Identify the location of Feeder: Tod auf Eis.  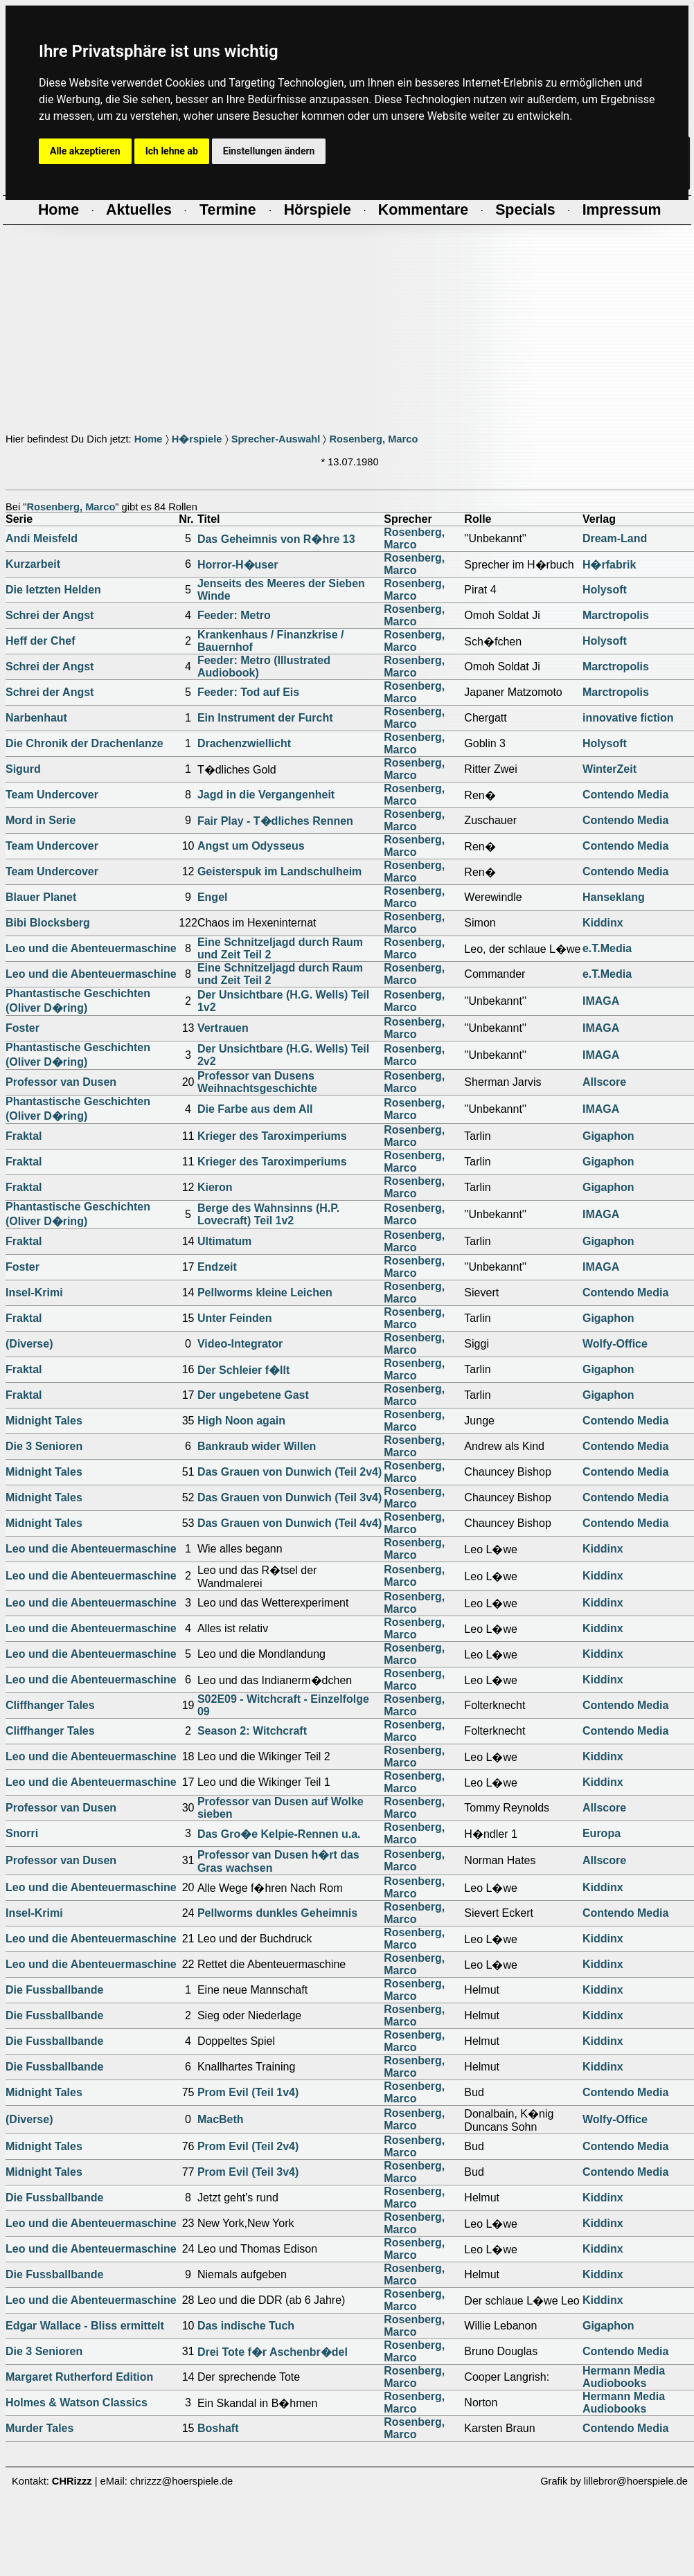
(248, 692).